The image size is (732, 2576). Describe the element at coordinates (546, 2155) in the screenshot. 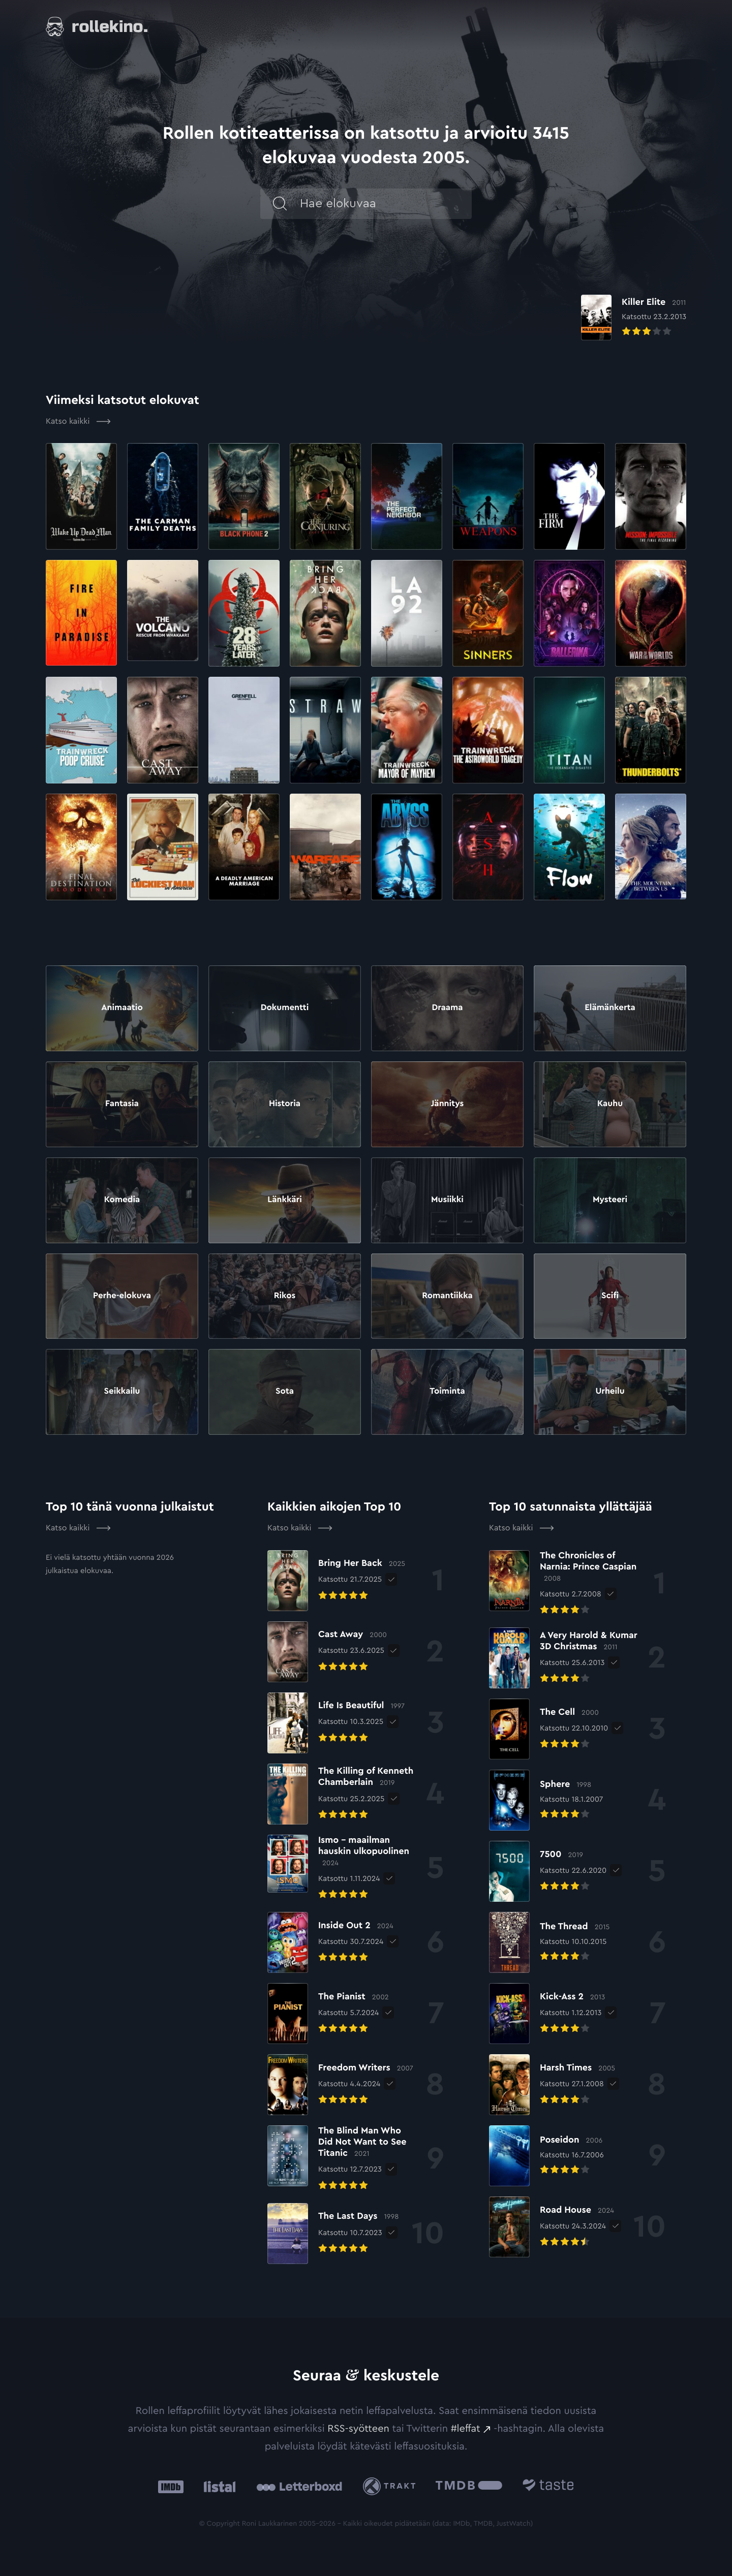

I see `[Elokuvan Poseidon arvioon]` at that location.